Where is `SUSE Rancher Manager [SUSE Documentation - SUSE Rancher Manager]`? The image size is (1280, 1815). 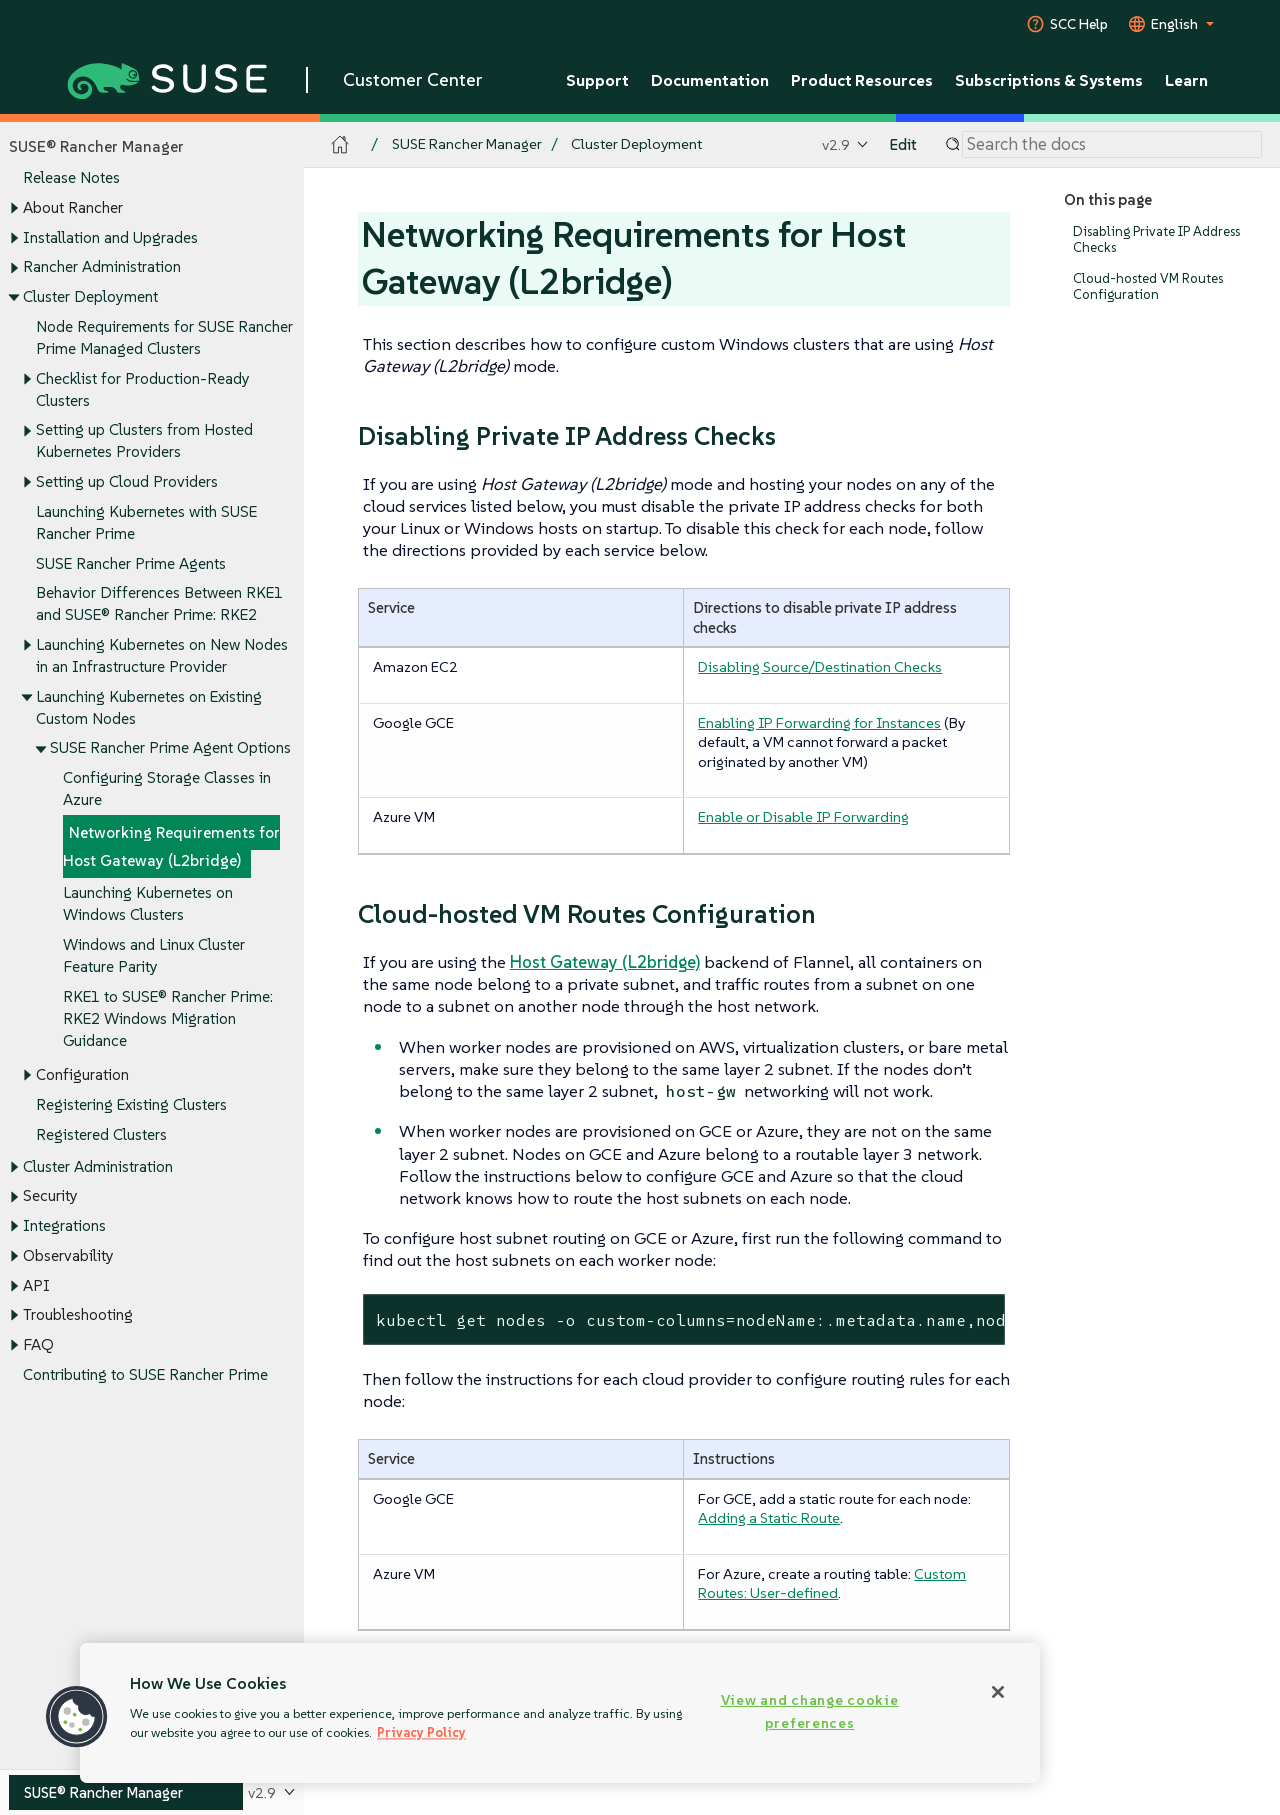
SUSE Rancher Manager [SUSE Documentation - SUSE Rancher Manager] is located at coordinates (467, 144).